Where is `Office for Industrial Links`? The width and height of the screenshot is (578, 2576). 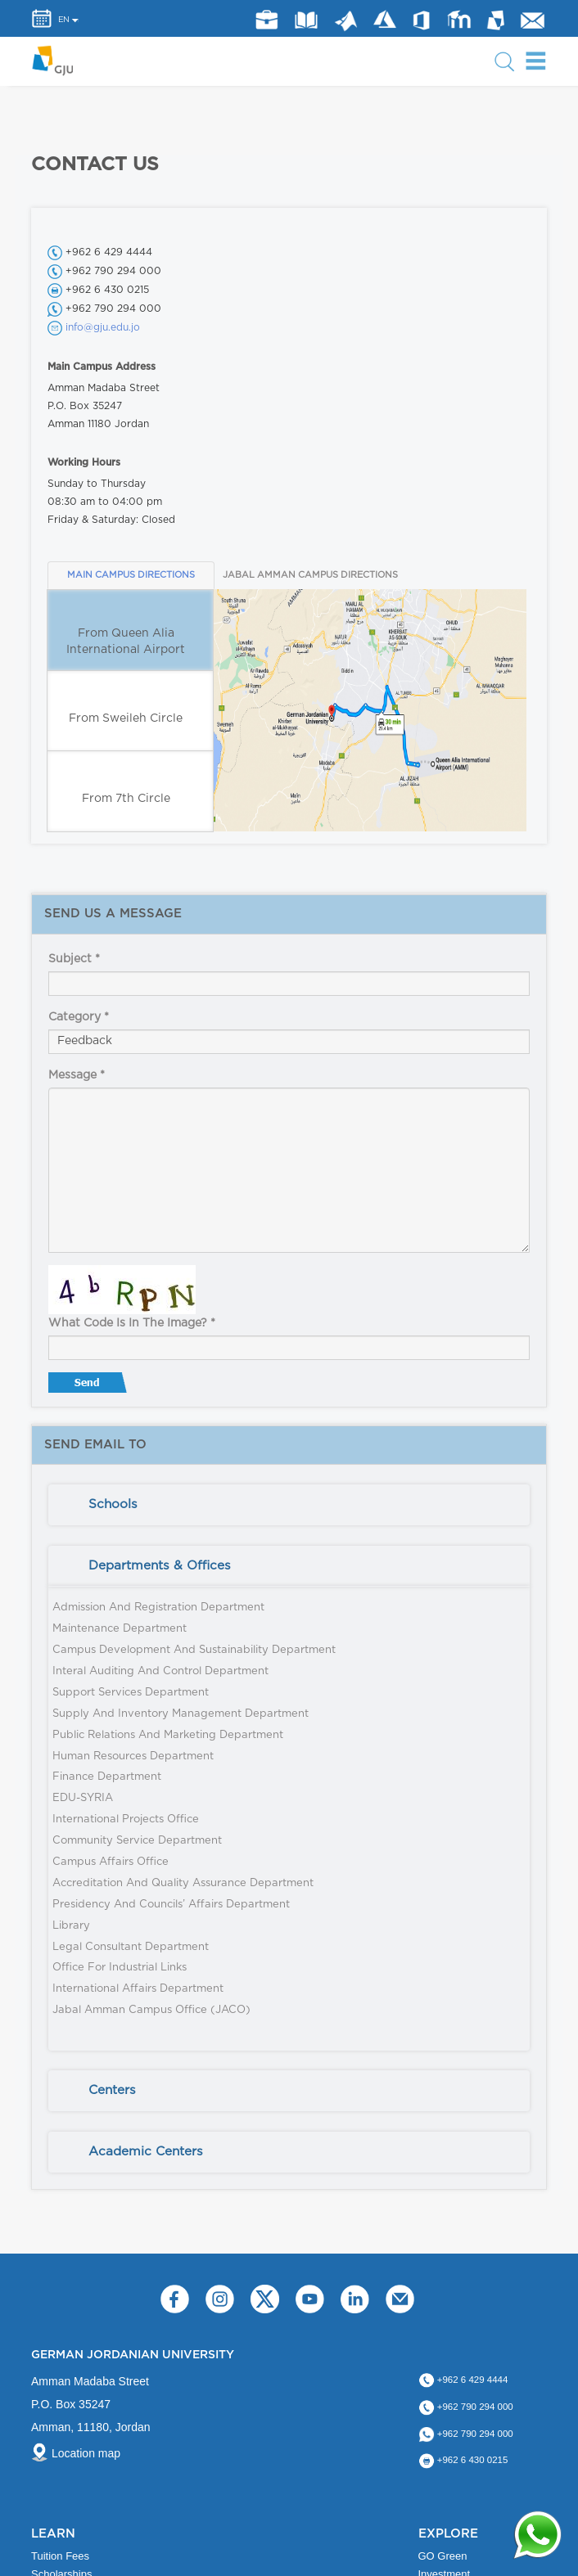 Office for Industrial Links is located at coordinates (119, 1967).